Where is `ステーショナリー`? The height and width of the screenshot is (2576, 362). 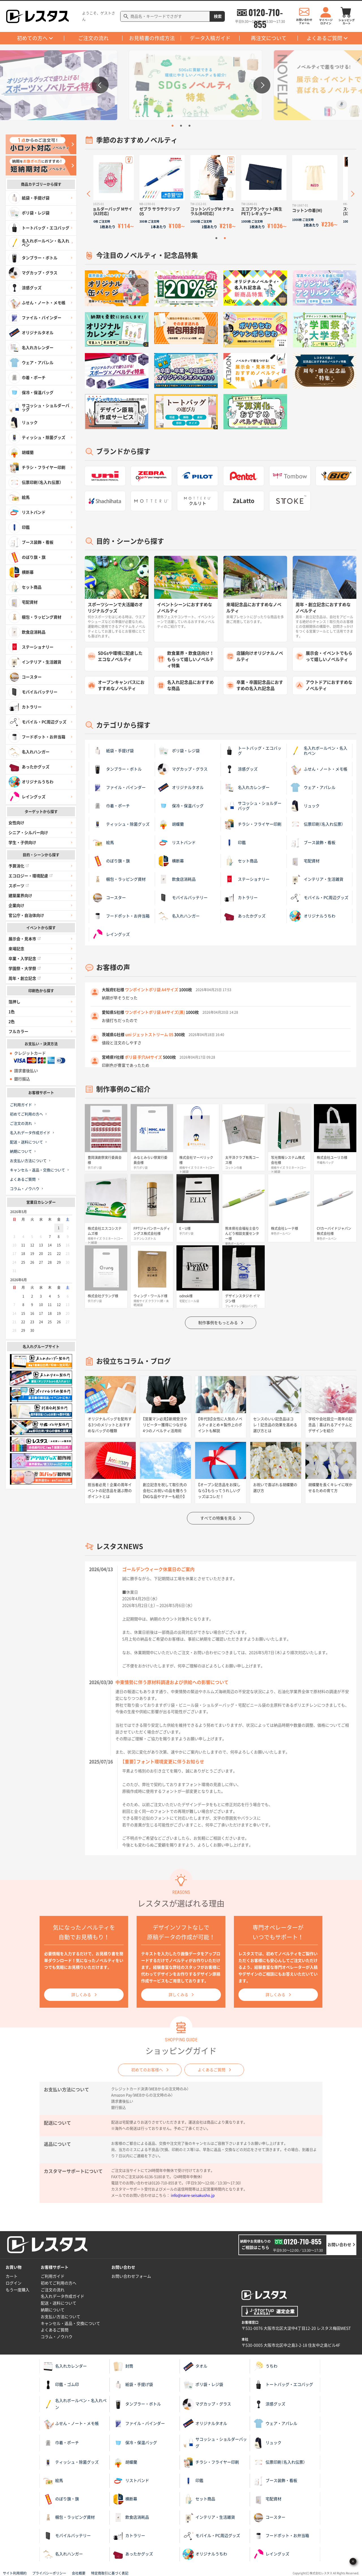
ステーショナリー is located at coordinates (247, 879).